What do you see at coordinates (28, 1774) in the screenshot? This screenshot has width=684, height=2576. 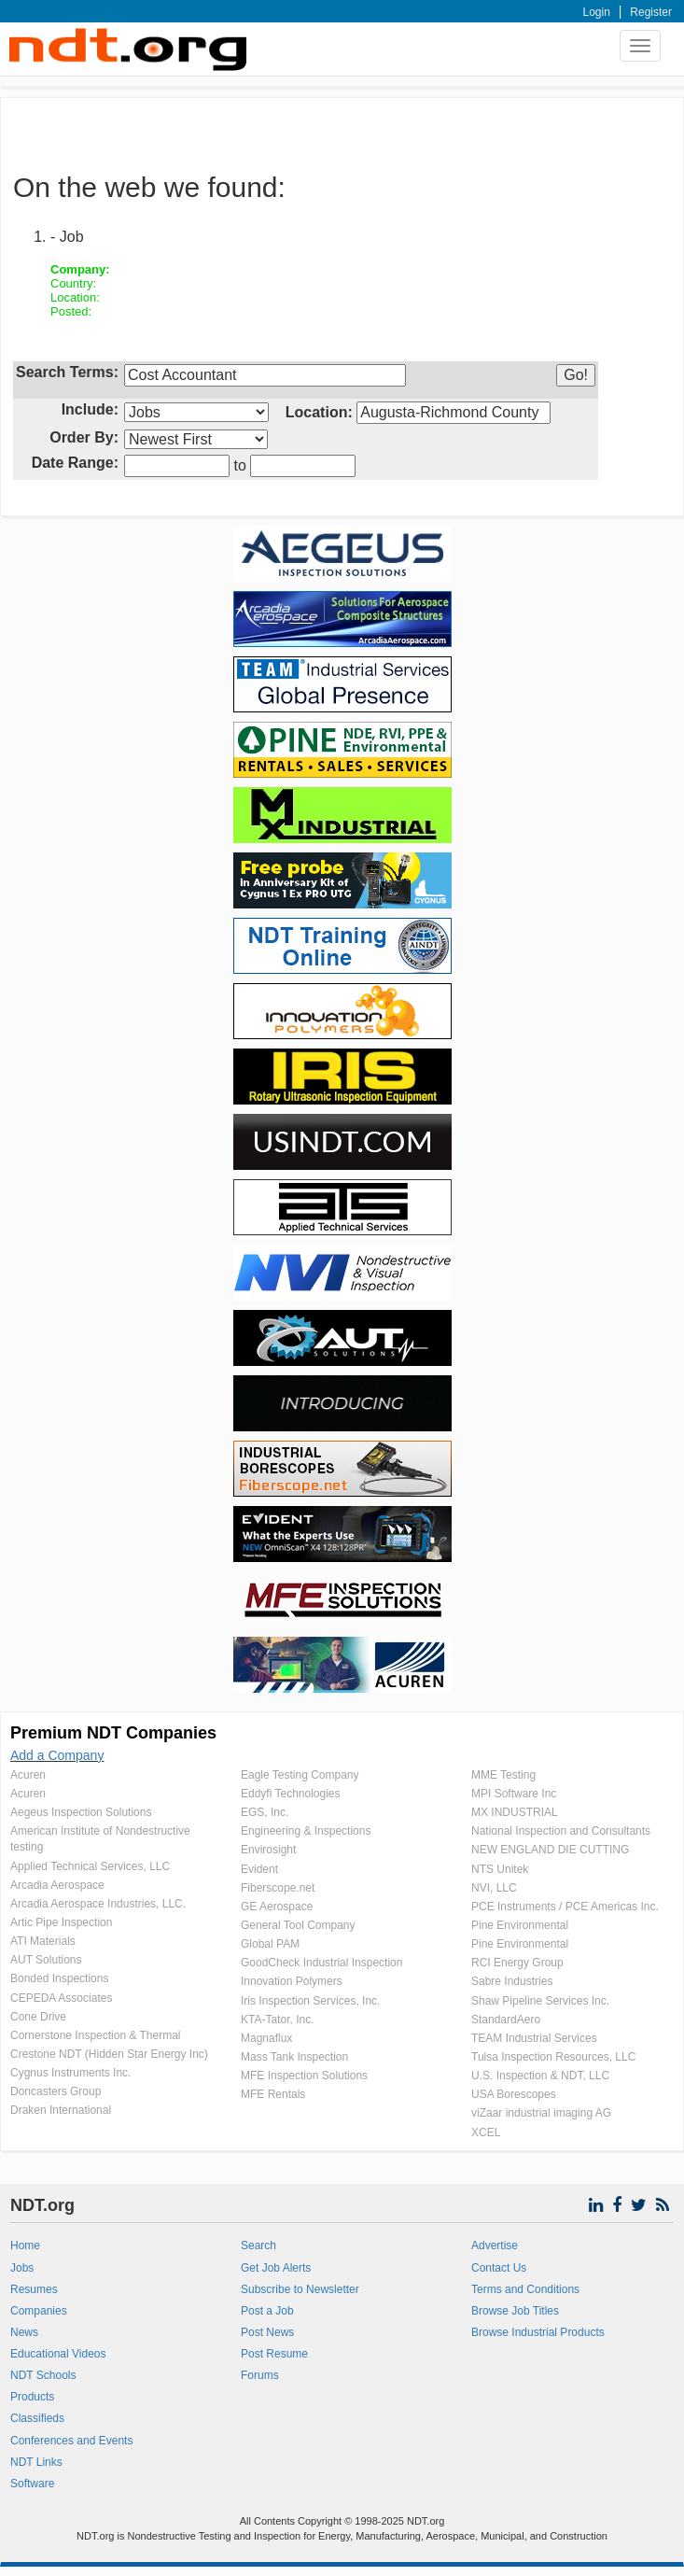 I see `Acuren` at bounding box center [28, 1774].